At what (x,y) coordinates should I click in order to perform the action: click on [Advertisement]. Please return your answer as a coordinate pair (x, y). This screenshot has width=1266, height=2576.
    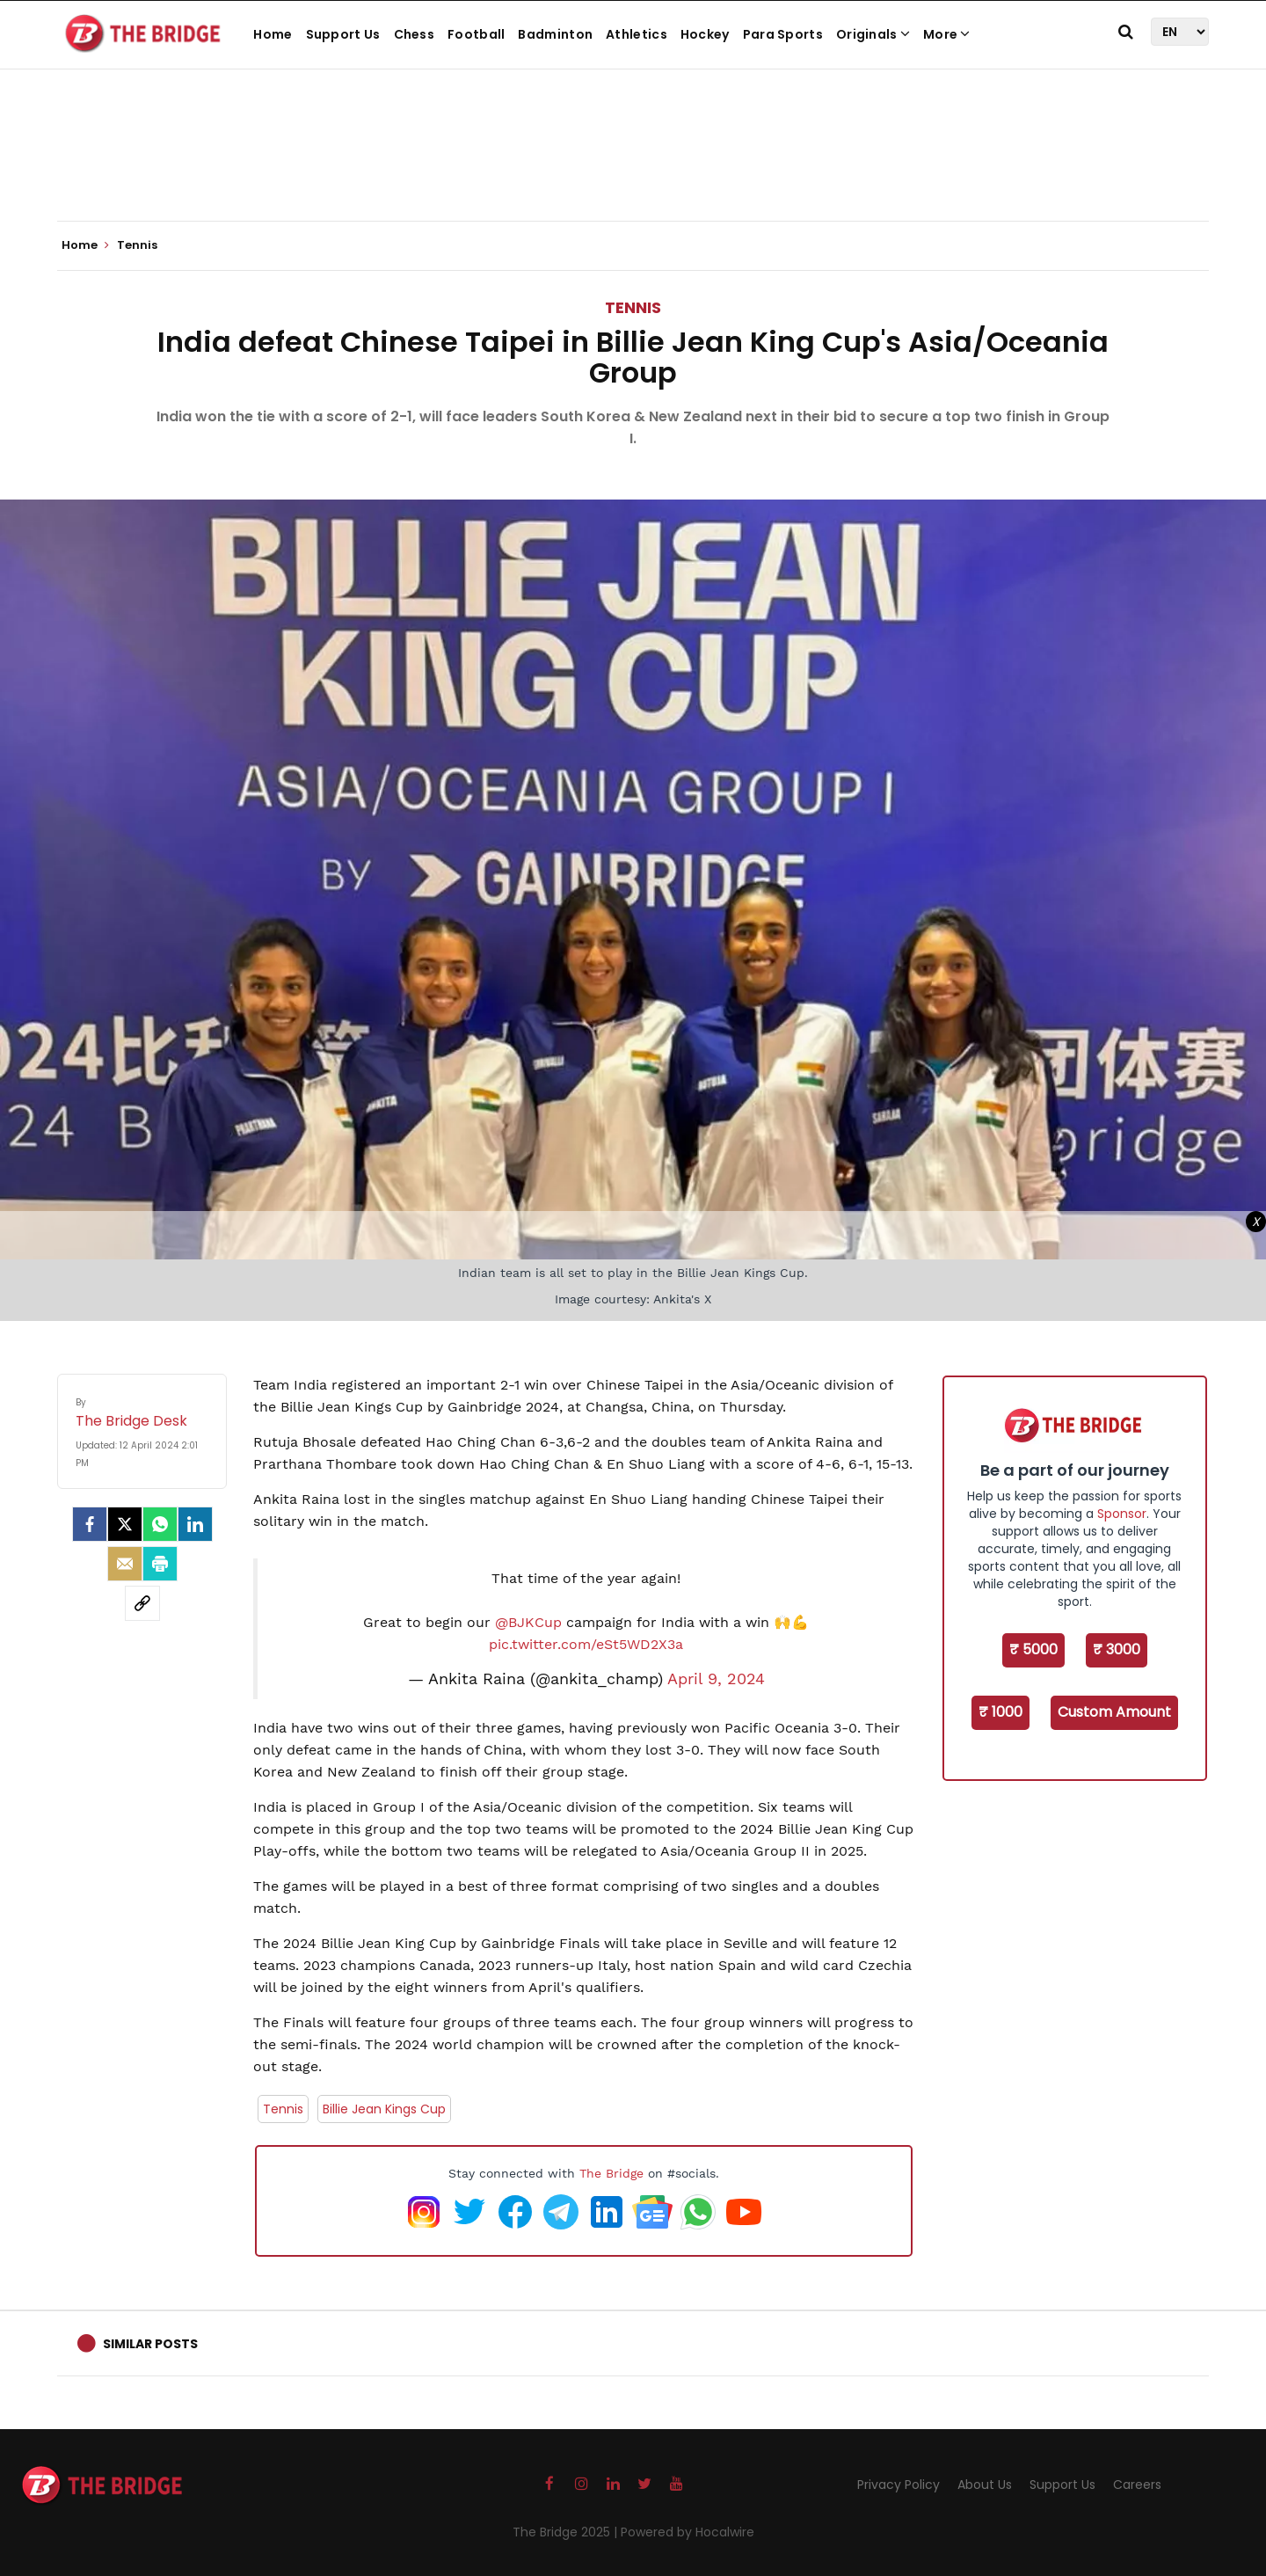
    Looking at the image, I should click on (633, 167).